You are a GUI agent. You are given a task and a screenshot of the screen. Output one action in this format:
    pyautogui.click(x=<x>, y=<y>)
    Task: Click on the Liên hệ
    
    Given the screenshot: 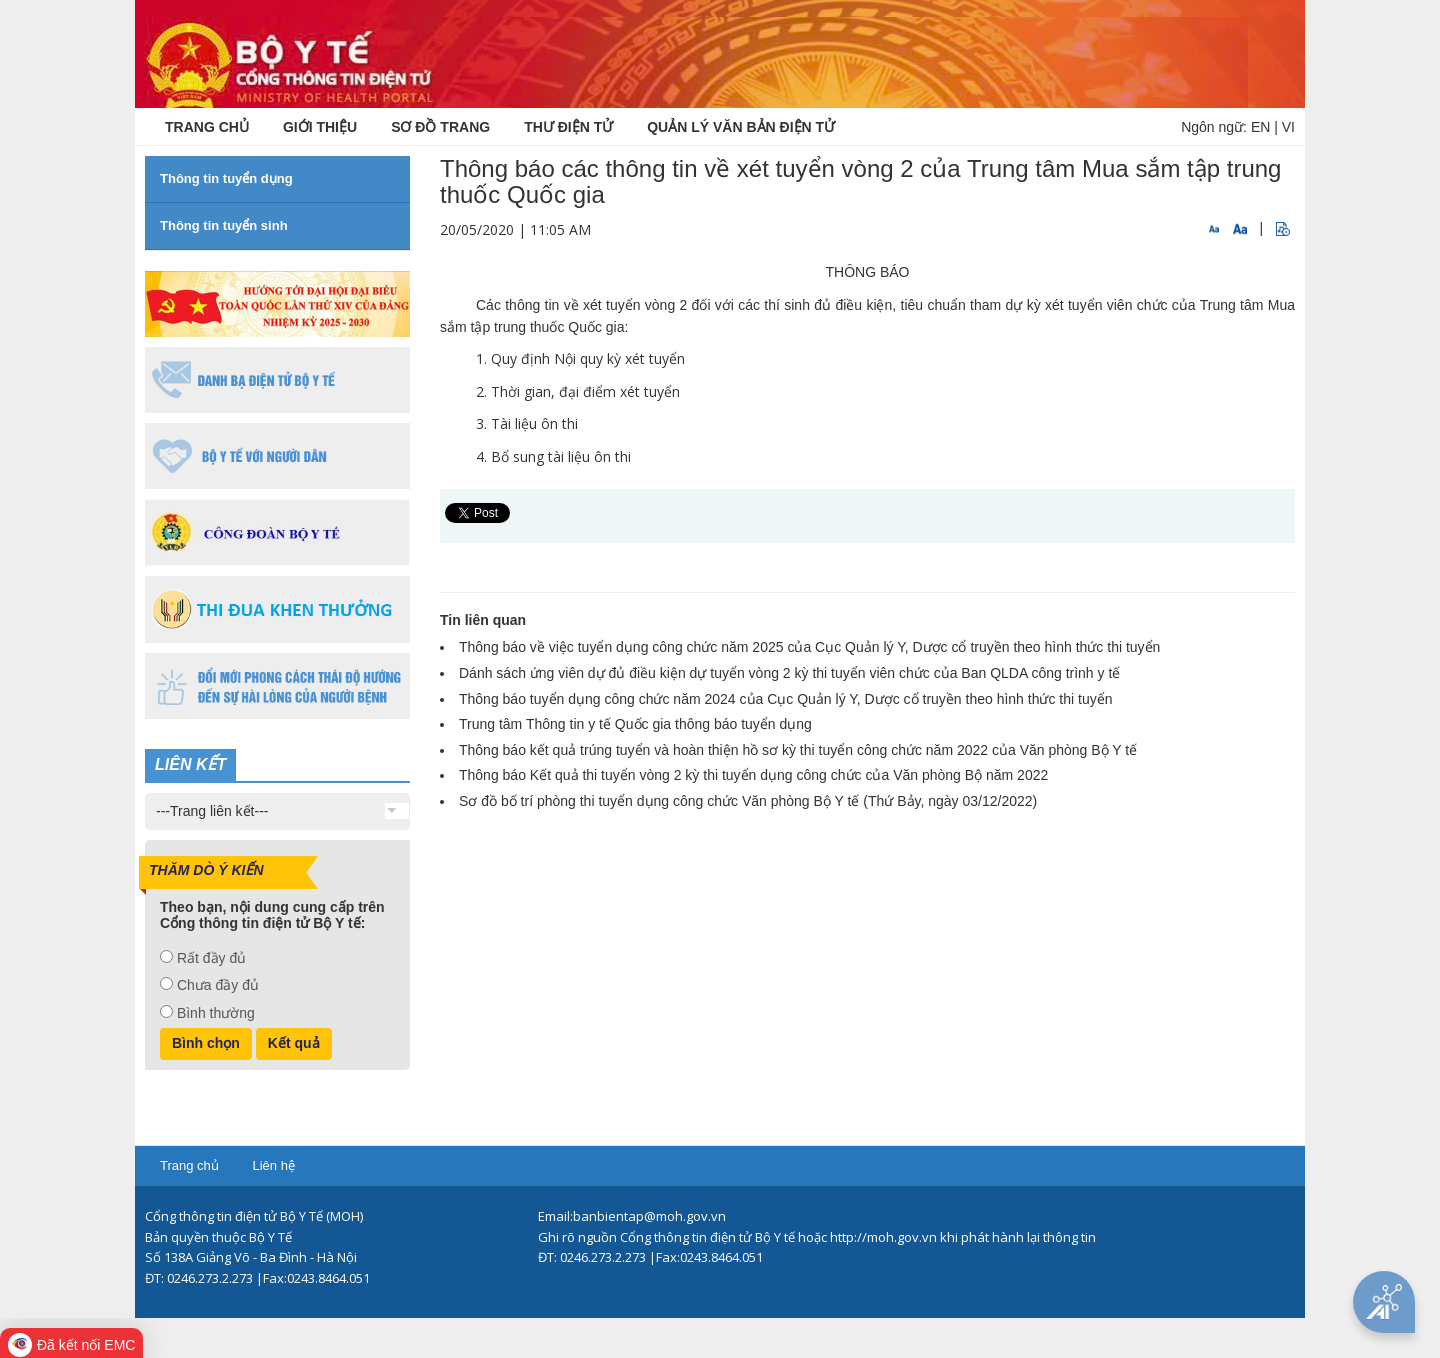 What is the action you would take?
    pyautogui.click(x=273, y=1165)
    